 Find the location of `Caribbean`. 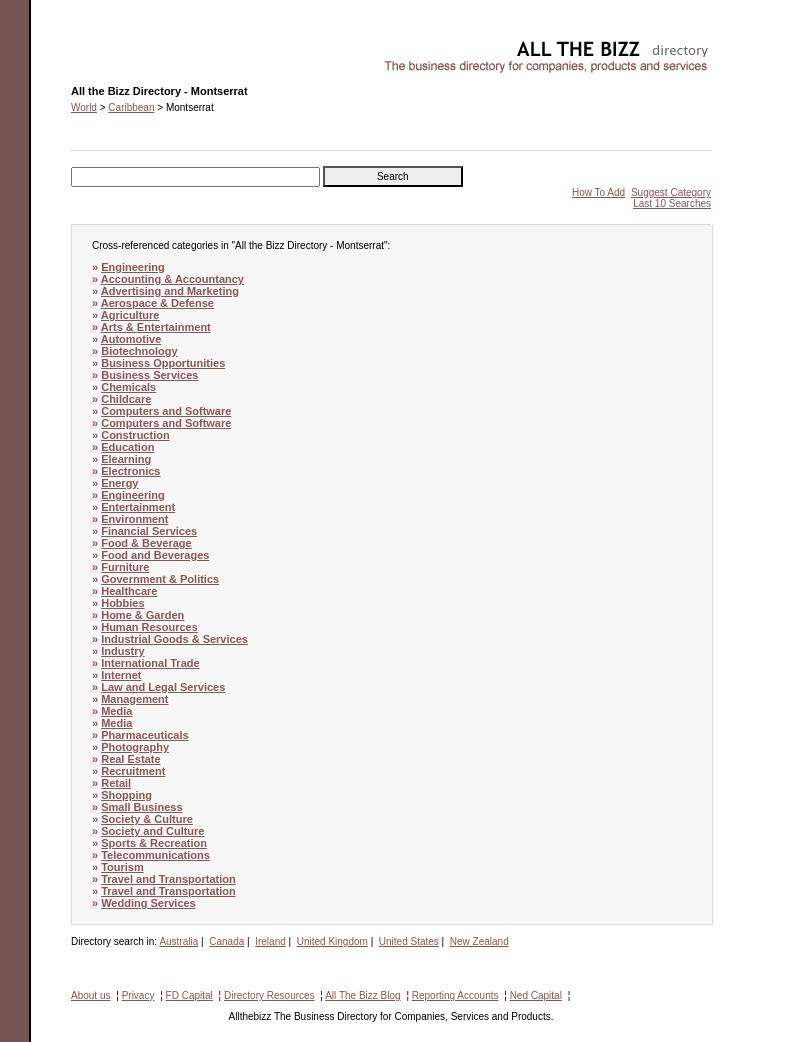

Caribbean is located at coordinates (131, 107).